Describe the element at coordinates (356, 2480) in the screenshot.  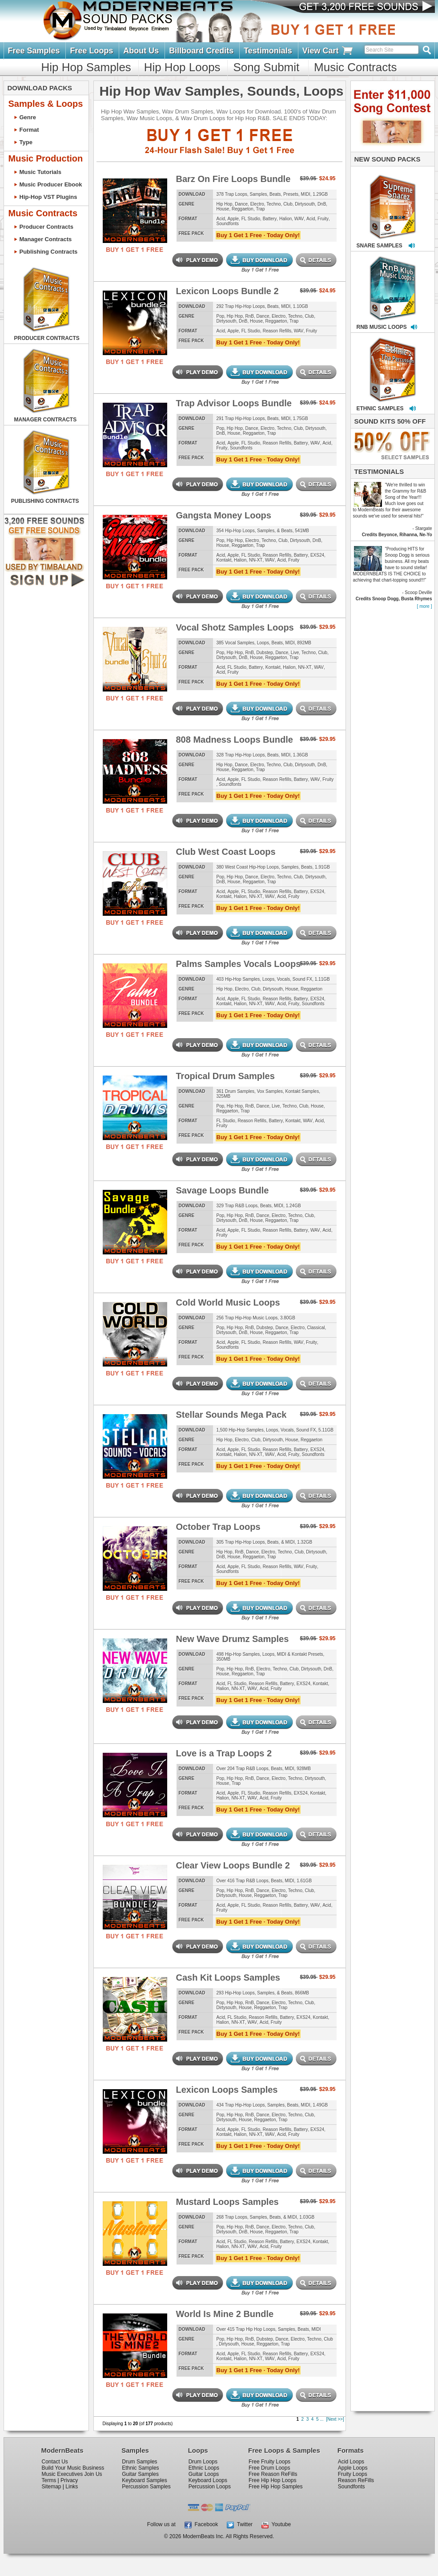
I see `Reason ReFills` at that location.